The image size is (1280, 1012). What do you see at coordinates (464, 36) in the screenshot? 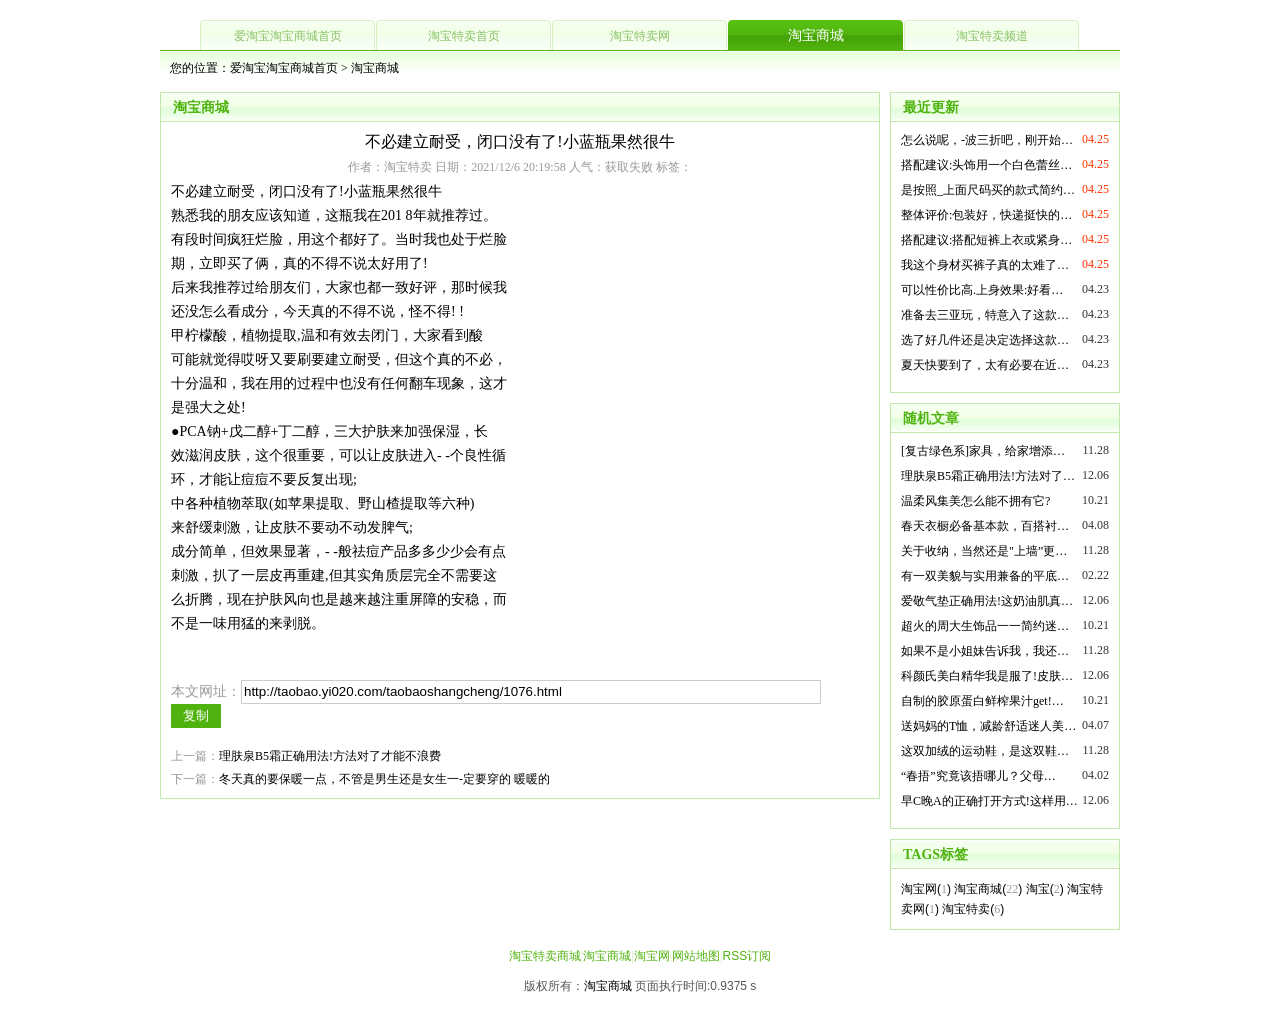
I see `淘宝特卖首页` at bounding box center [464, 36].